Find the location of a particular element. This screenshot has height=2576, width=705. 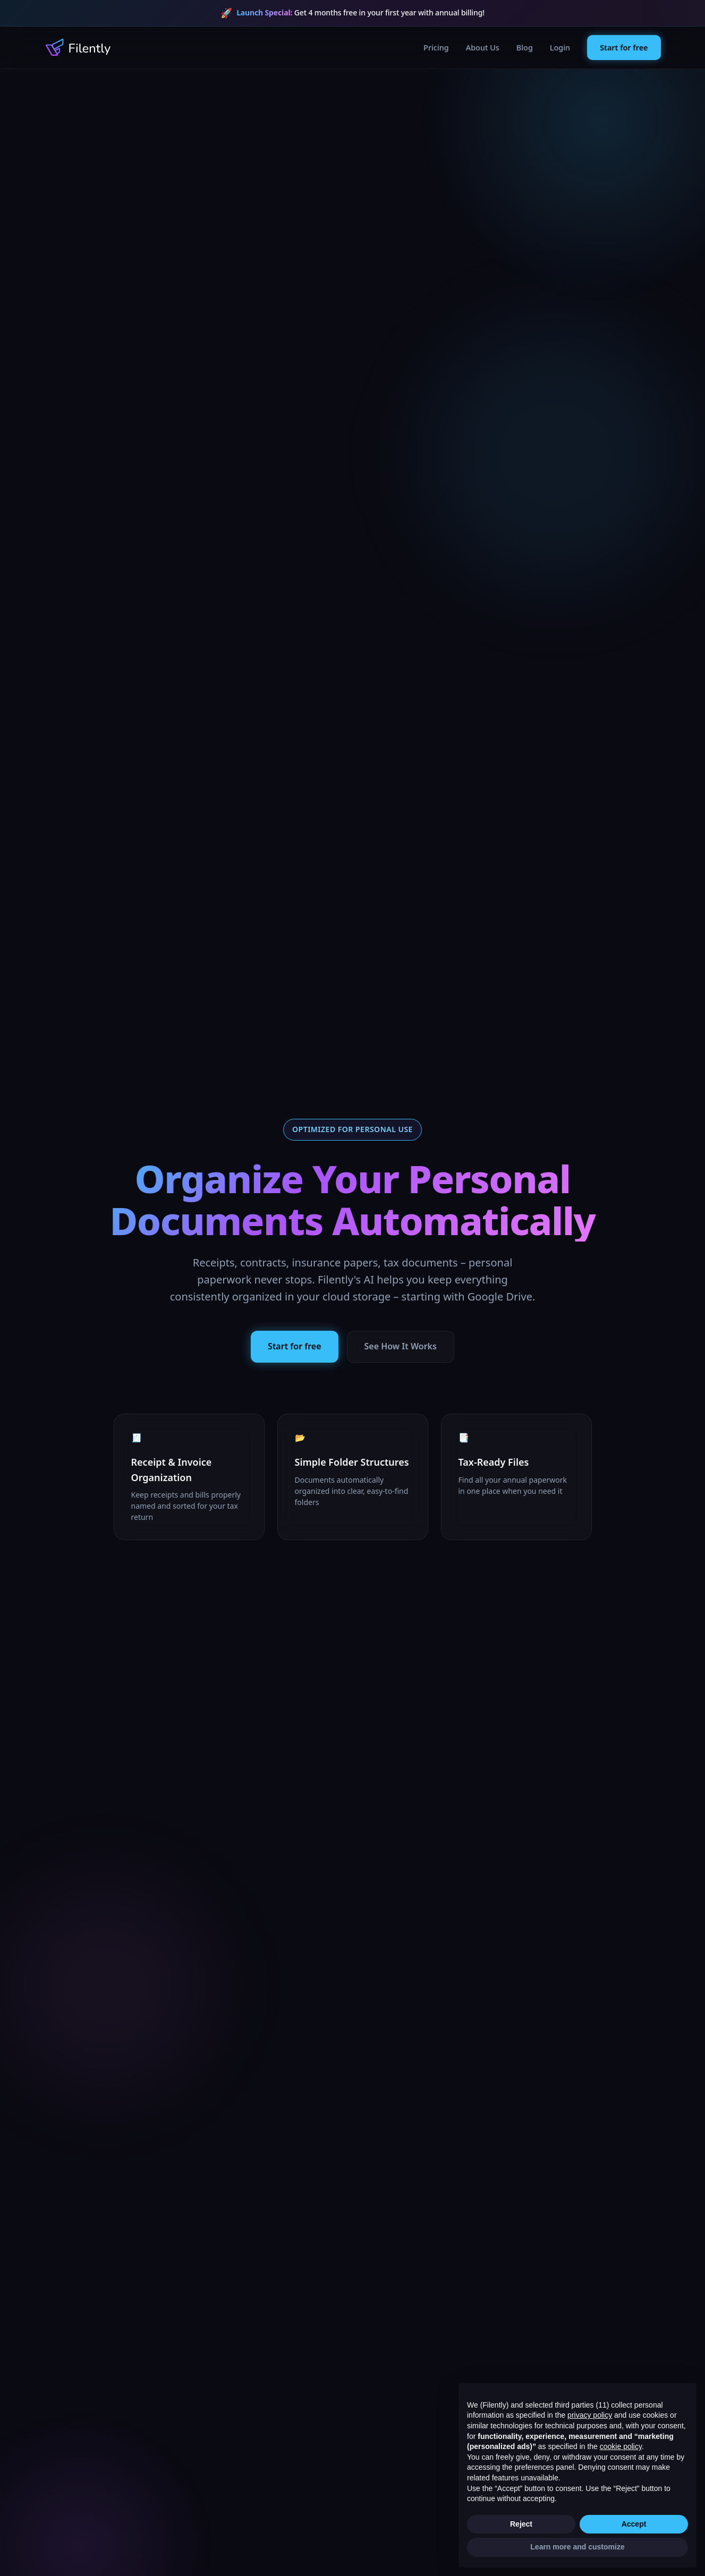

Accept [button] is located at coordinates (634, 2524).